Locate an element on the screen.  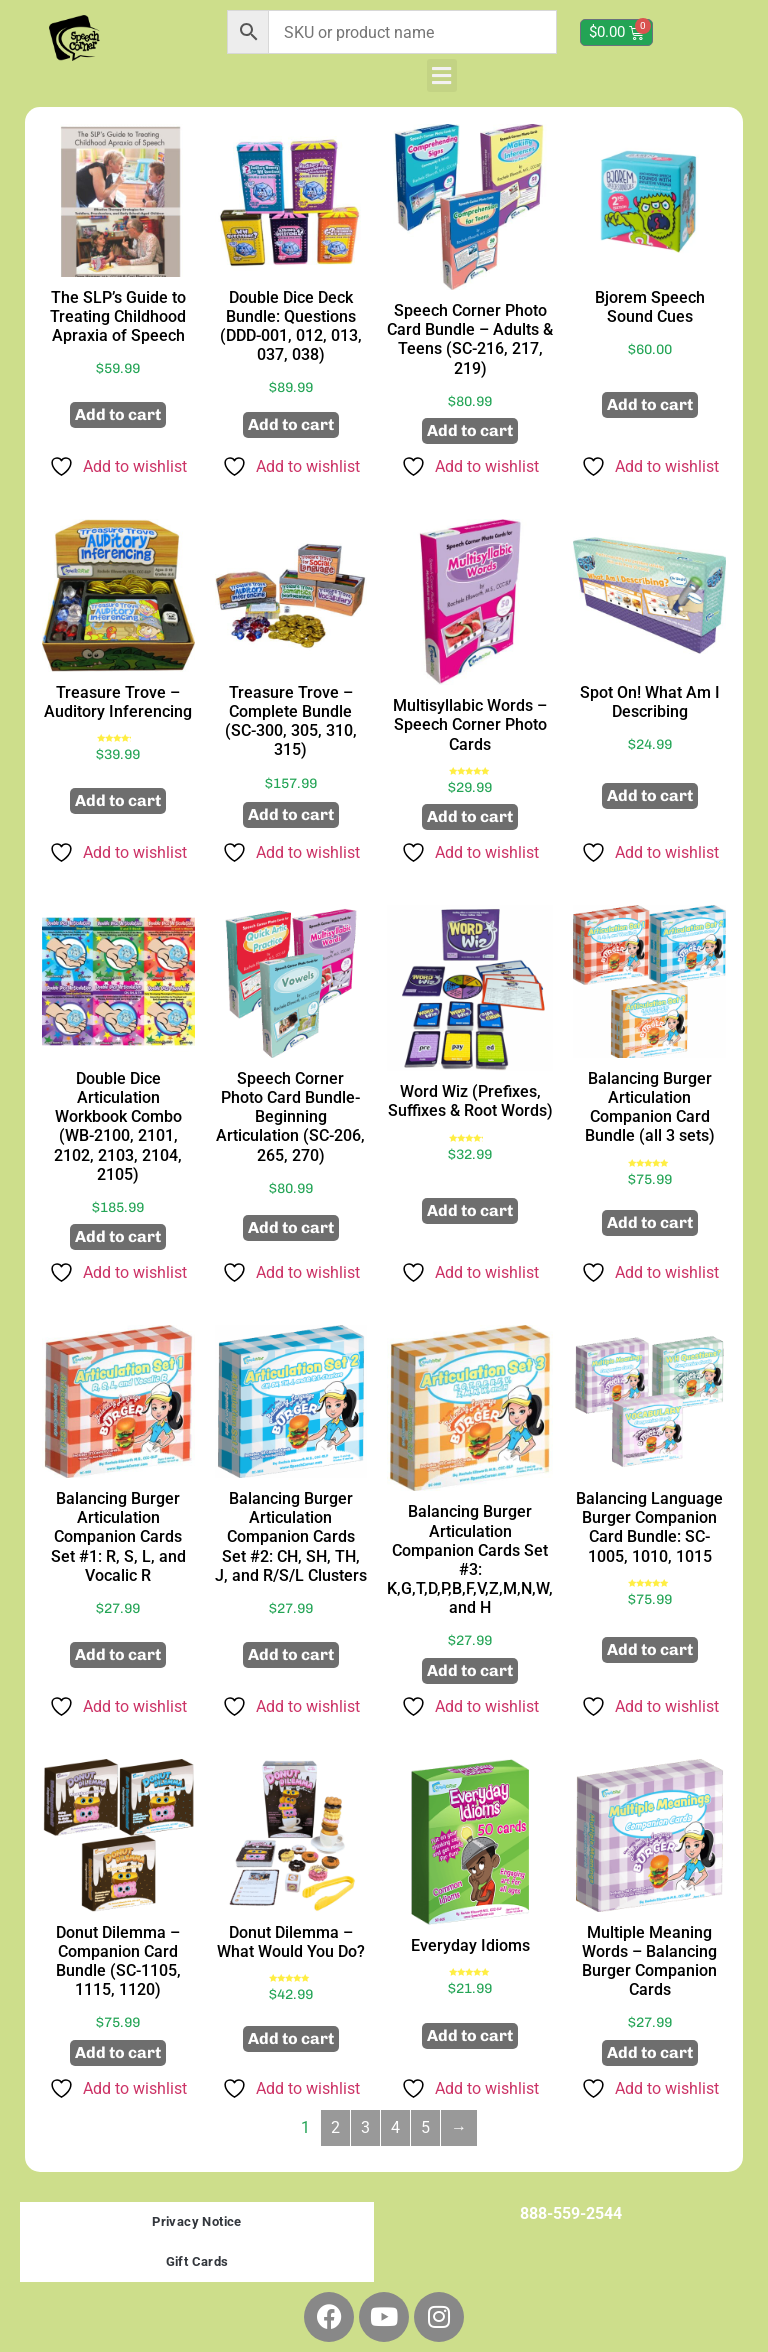
5 [Page 5] is located at coordinates (425, 2127).